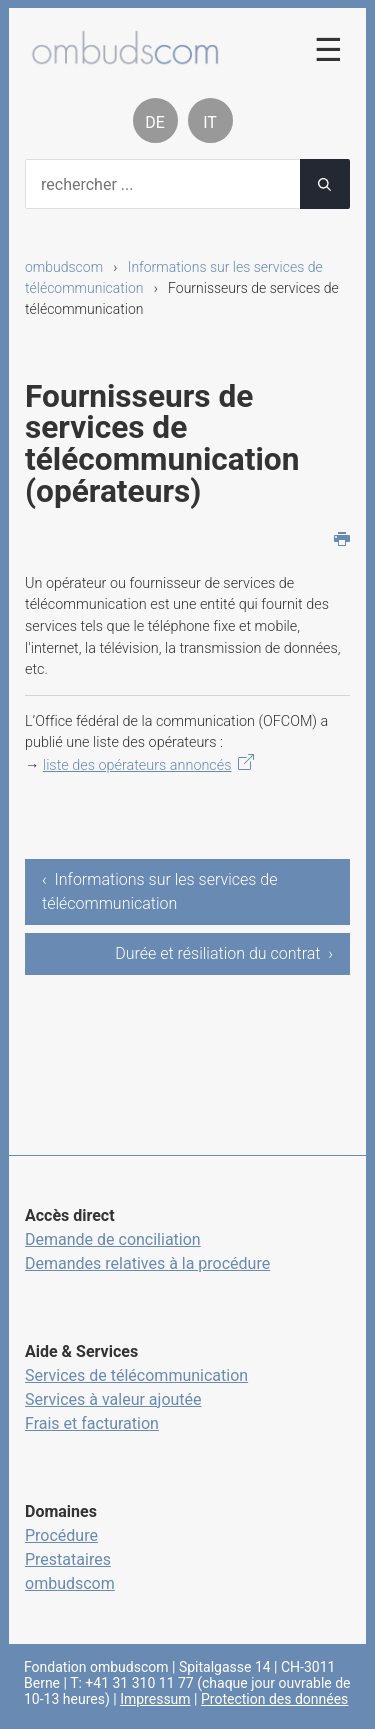  I want to click on ombudscom, so click(64, 267).